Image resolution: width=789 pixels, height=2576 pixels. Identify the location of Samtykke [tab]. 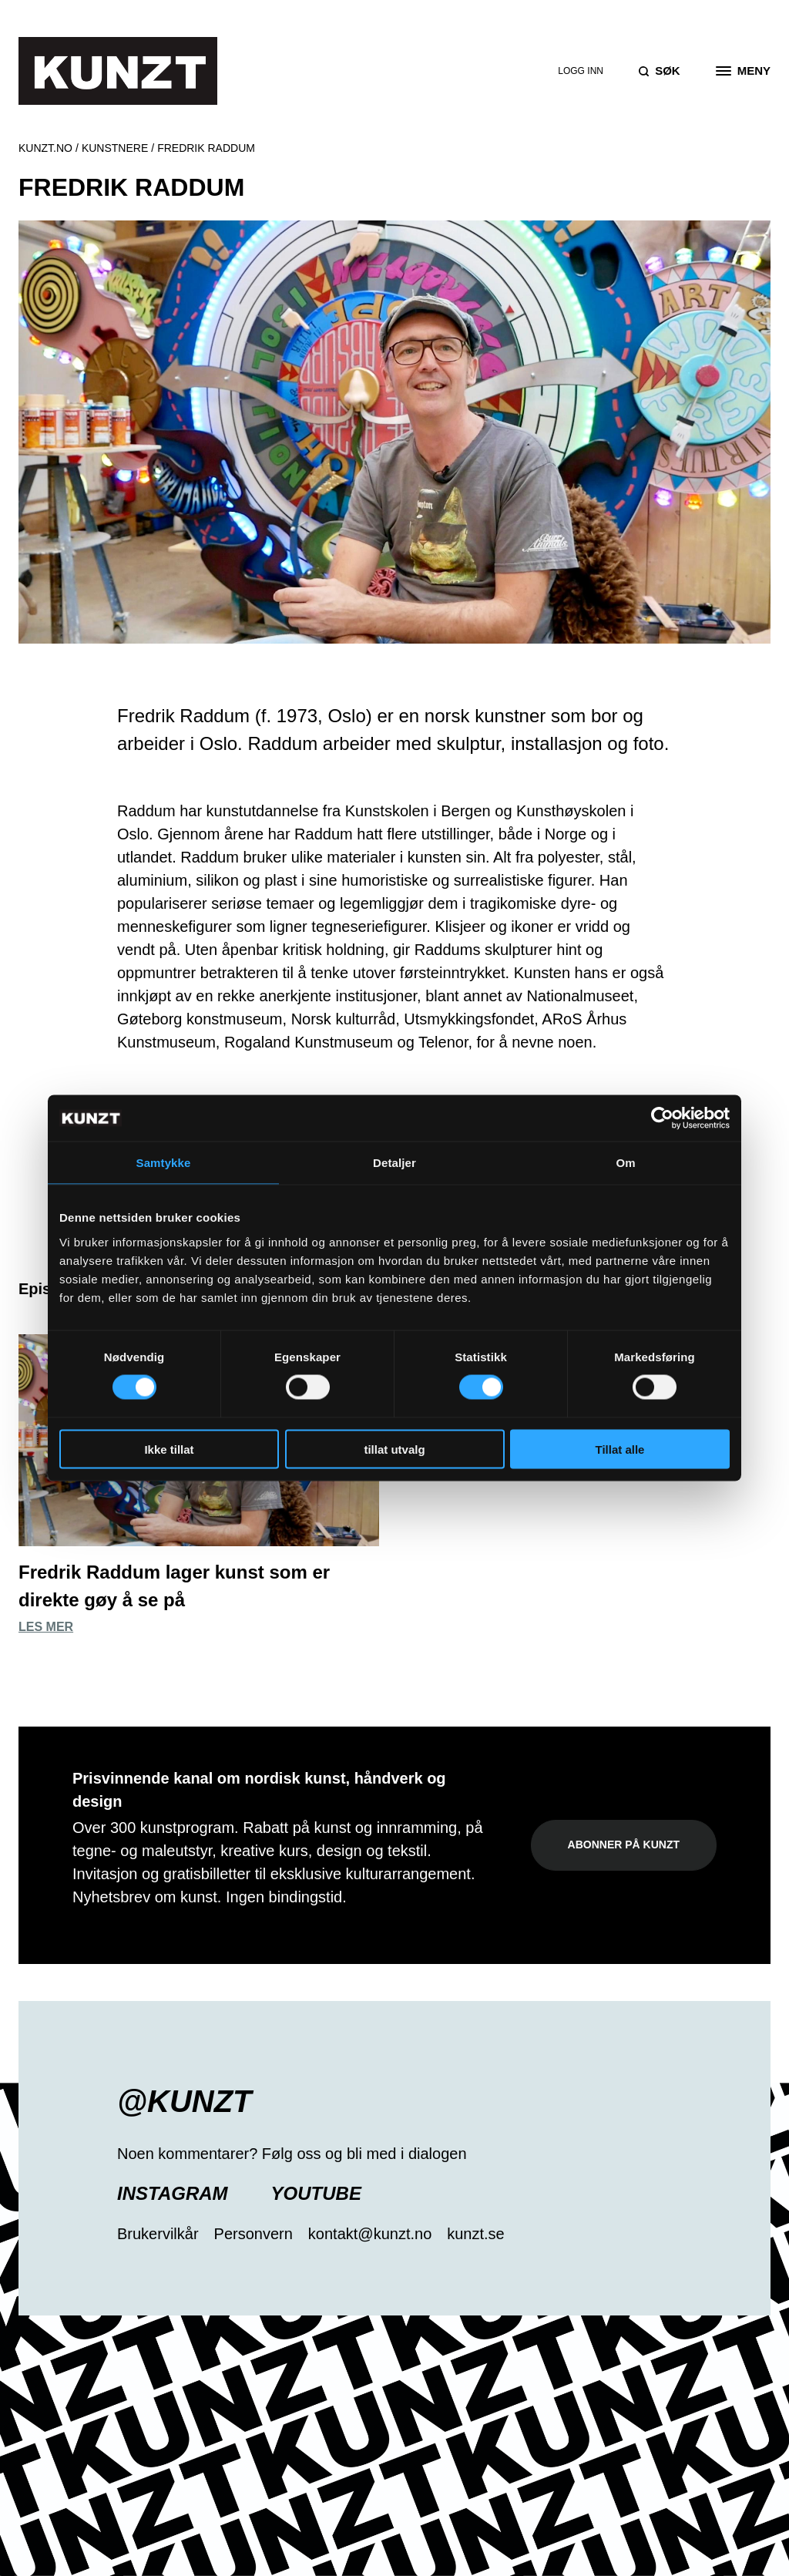
(163, 1162).